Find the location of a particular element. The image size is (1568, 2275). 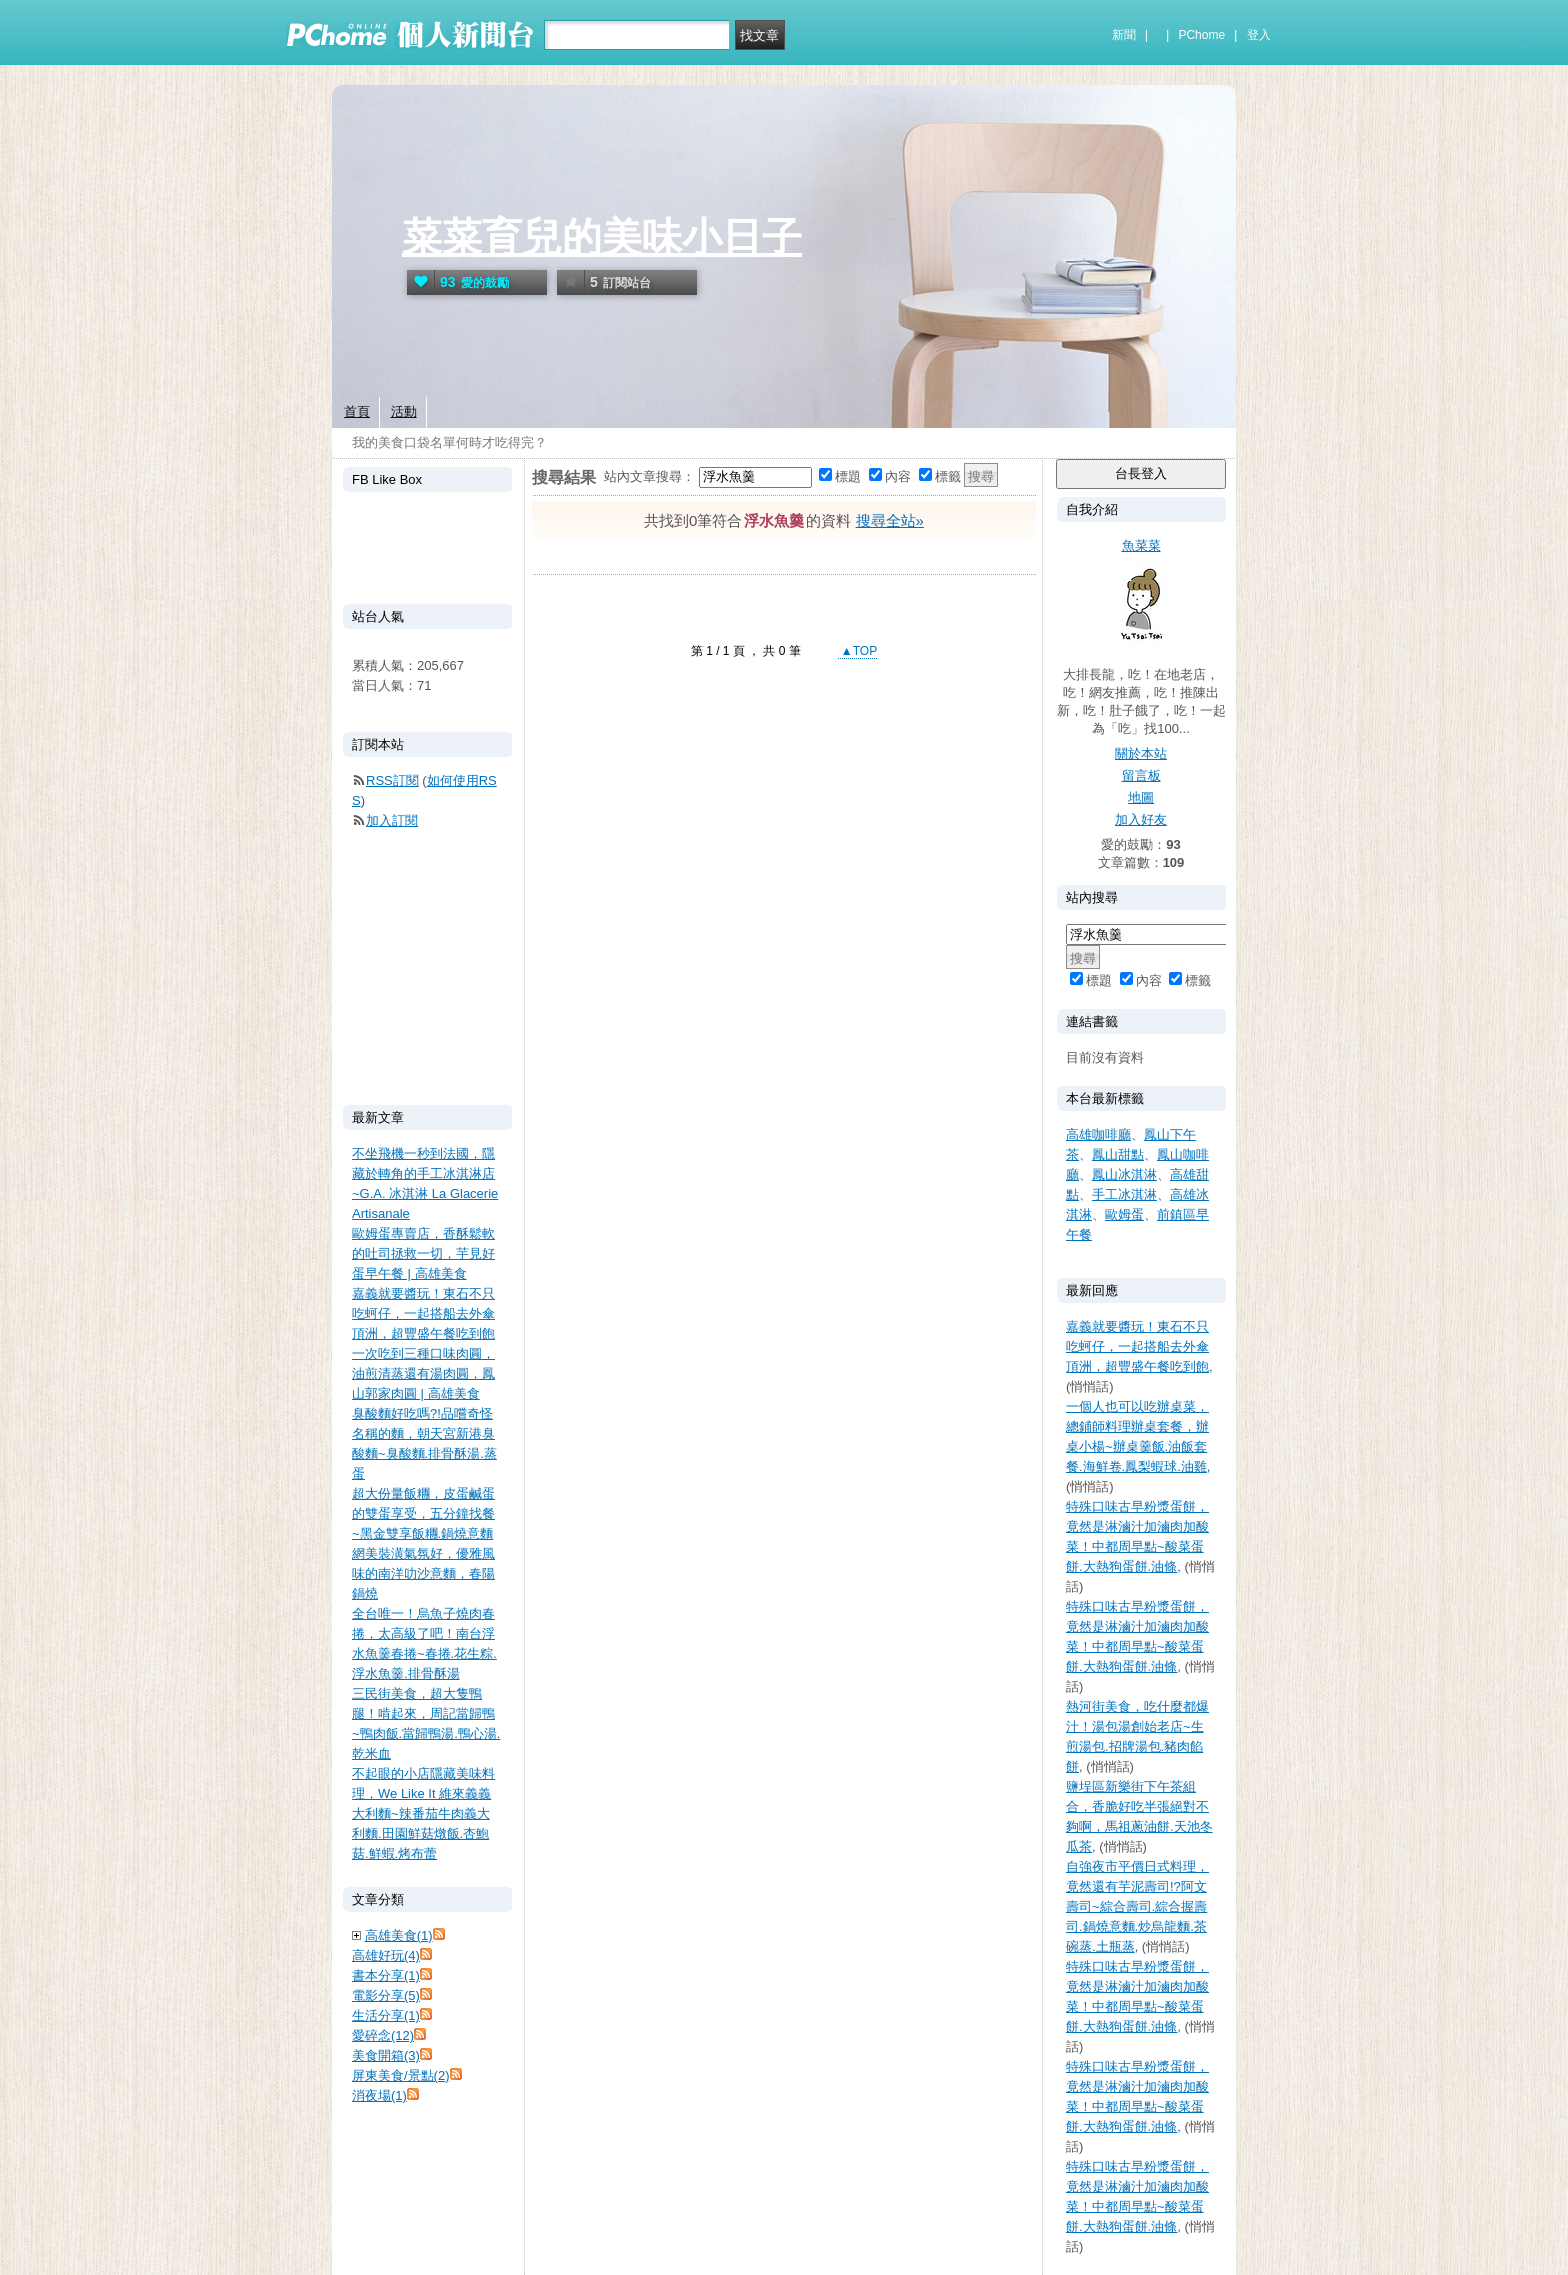

高雄咖啡廳 is located at coordinates (1098, 1134).